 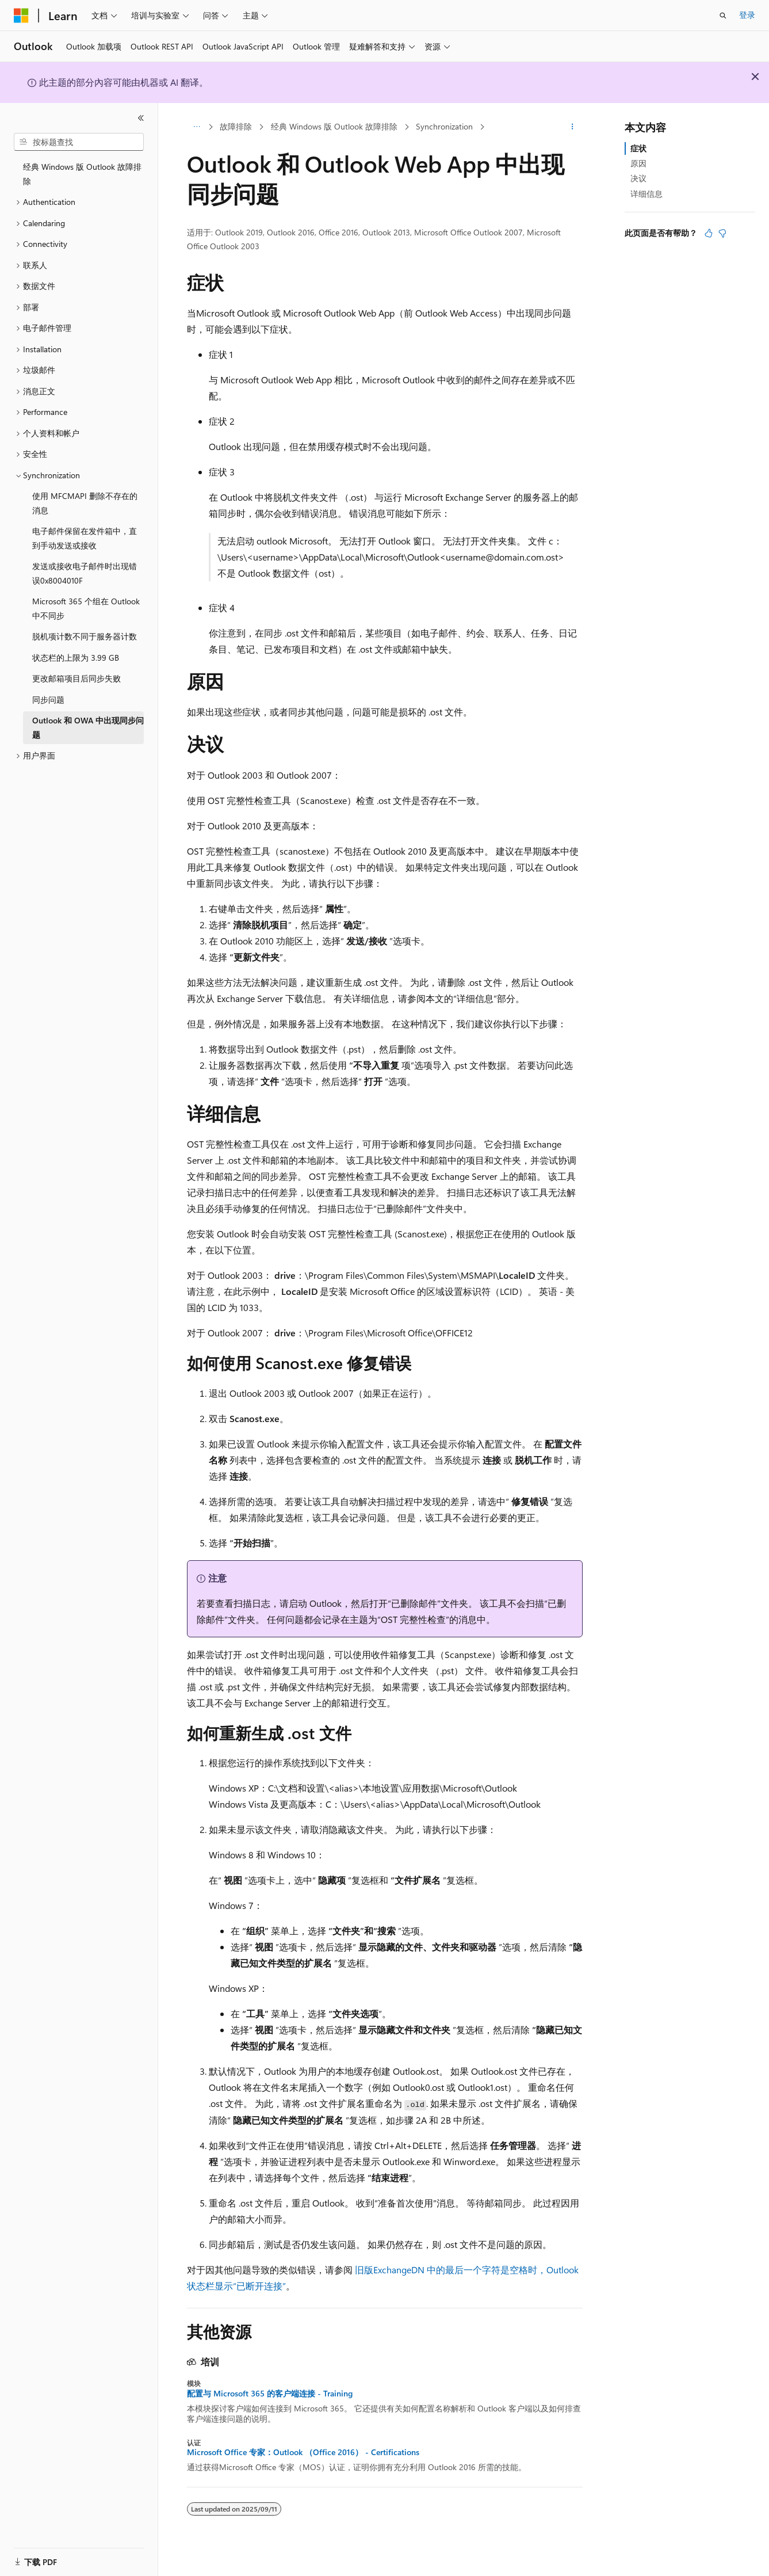 I want to click on 状态栏的上限为 3.99 GB [treeitem], so click(x=75, y=657).